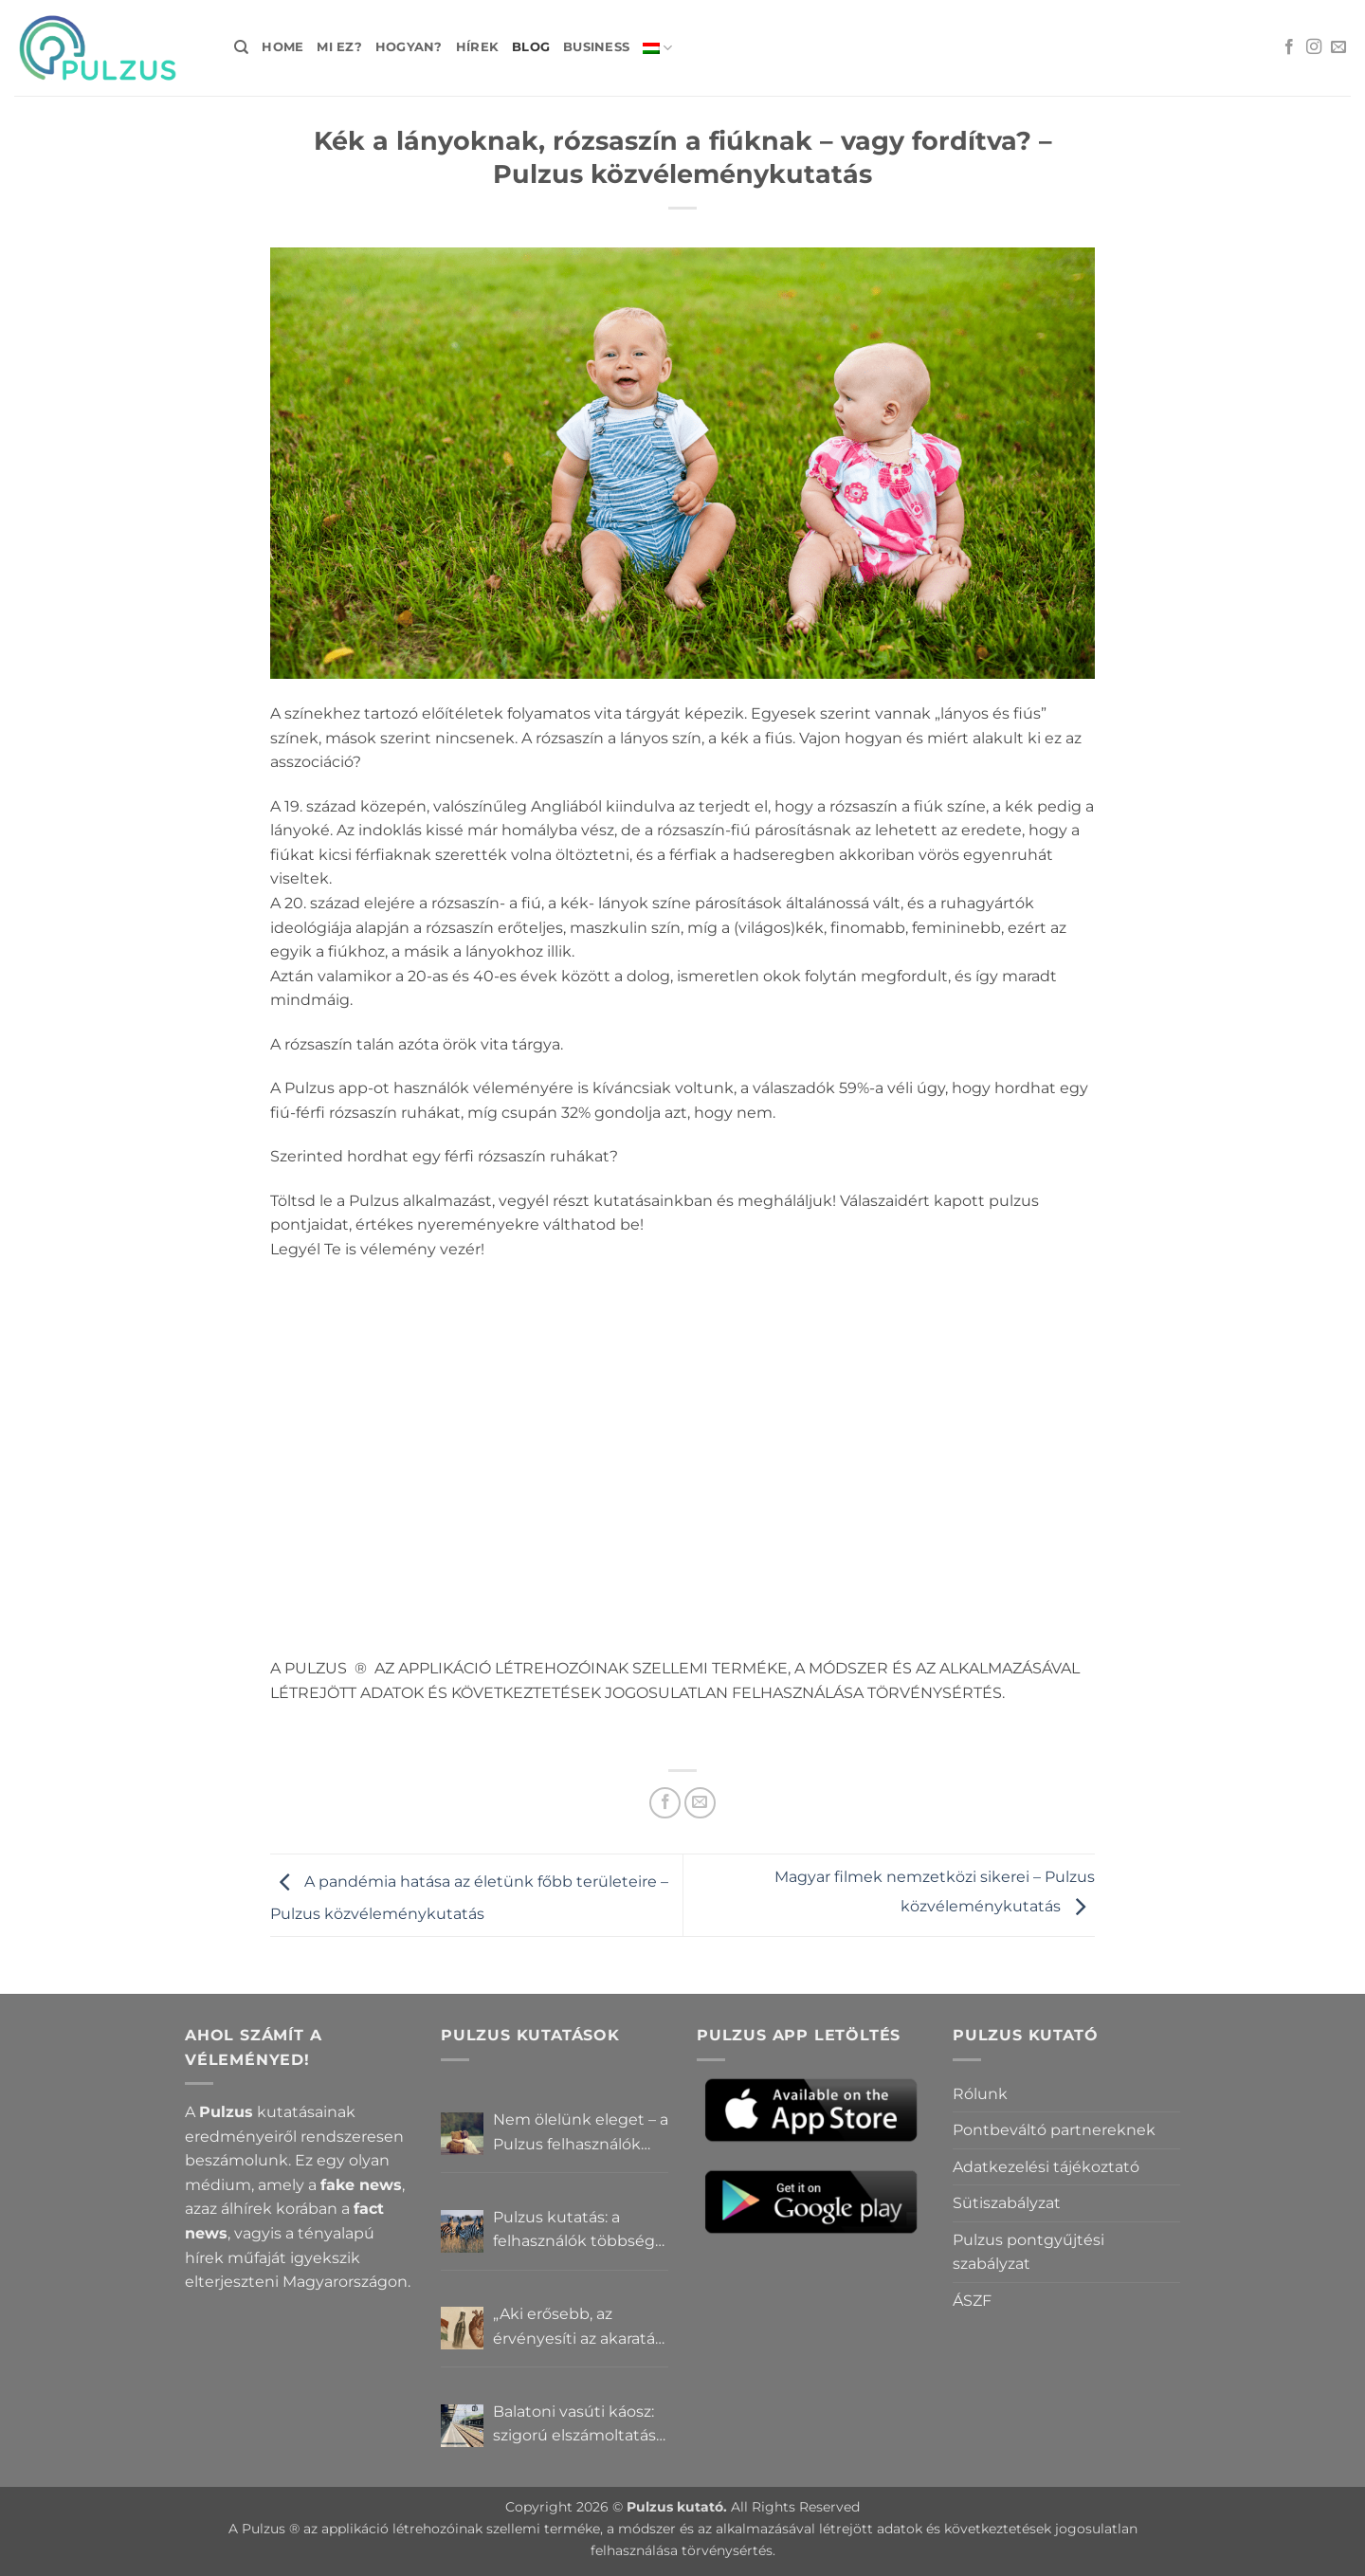 The height and width of the screenshot is (2576, 1365). I want to click on [Követem a Facebookon], so click(1289, 47).